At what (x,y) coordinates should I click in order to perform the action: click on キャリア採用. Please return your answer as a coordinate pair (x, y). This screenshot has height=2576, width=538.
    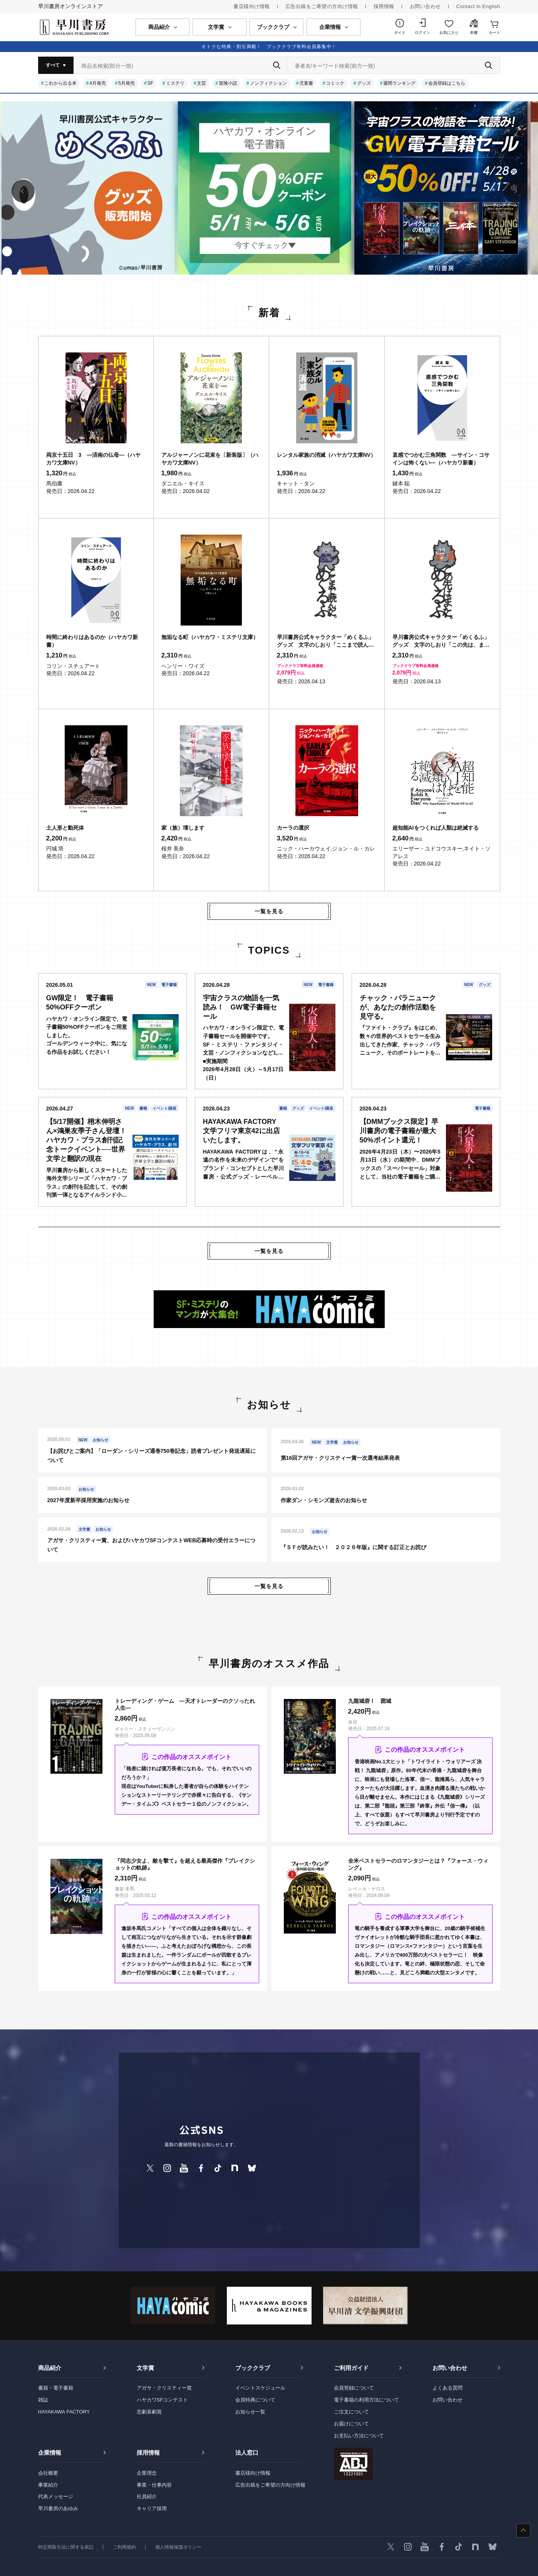
    Looking at the image, I should click on (152, 2508).